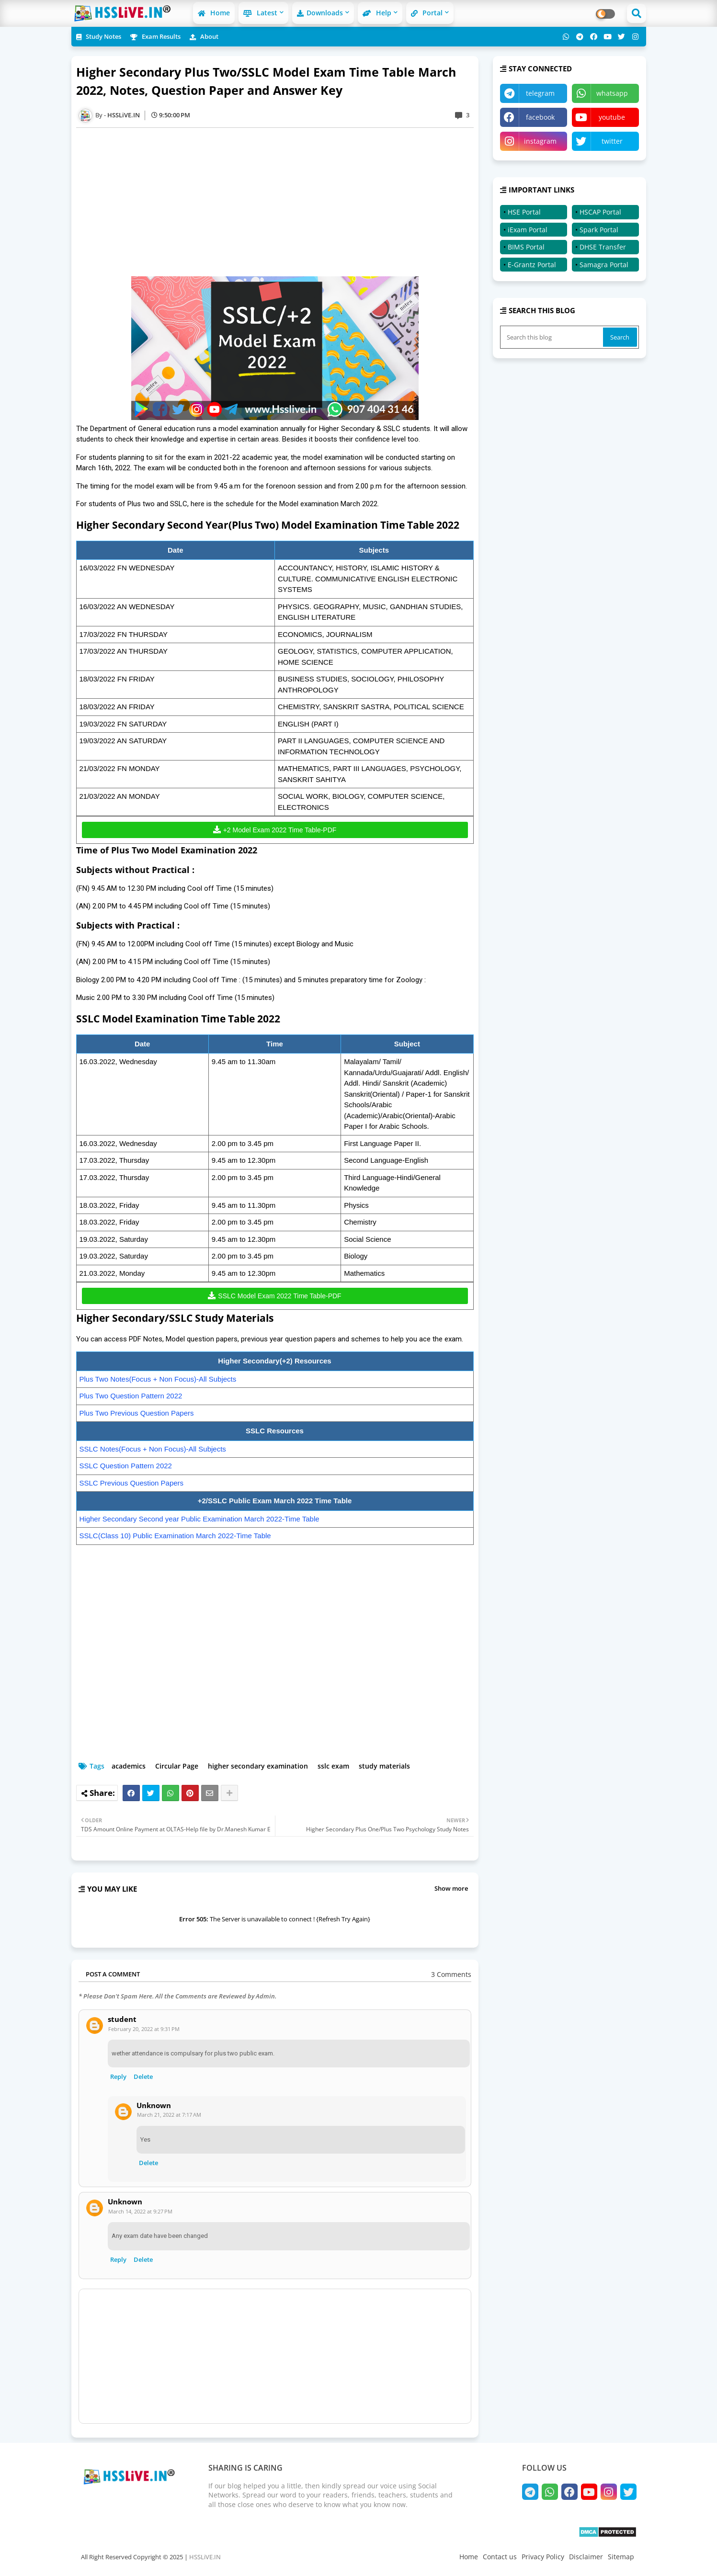 The width and height of the screenshot is (717, 2576). I want to click on HSE Portal, so click(524, 211).